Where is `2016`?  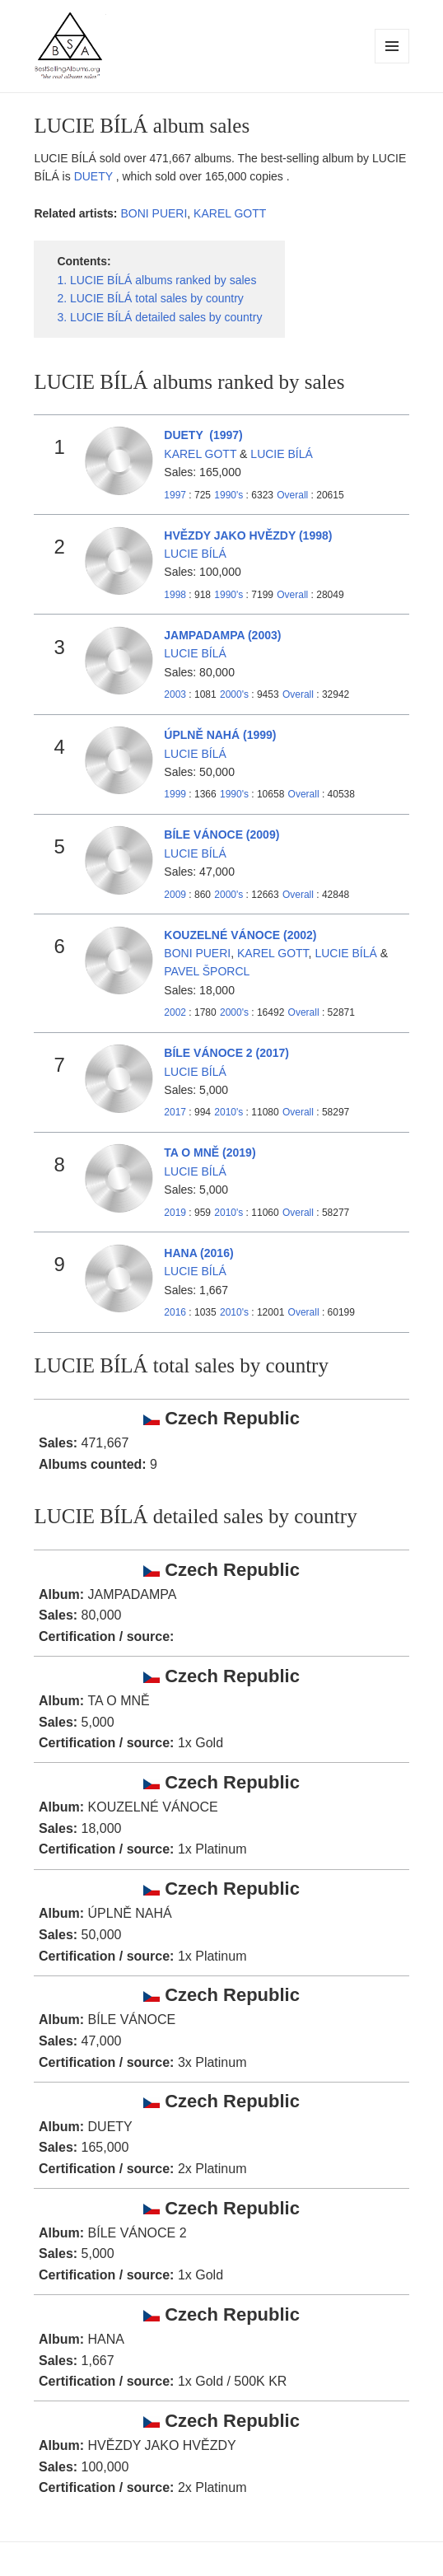
2016 is located at coordinates (175, 1312).